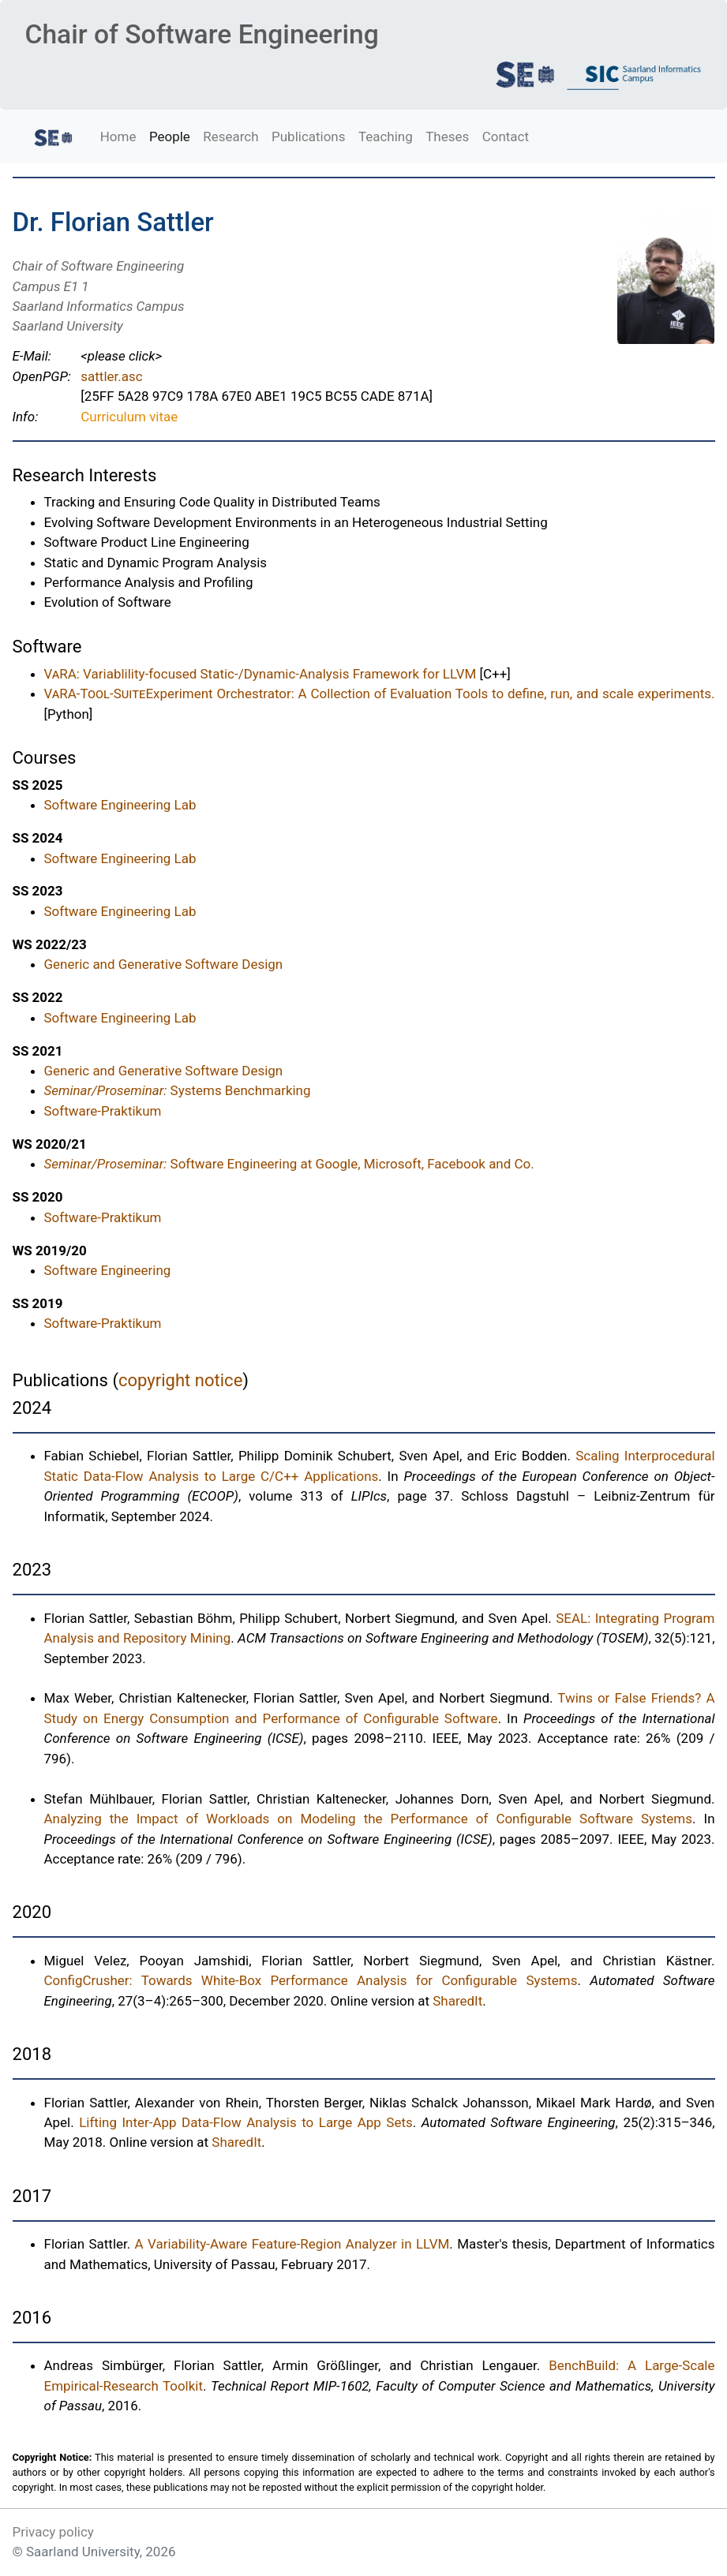 The width and height of the screenshot is (727, 2576). I want to click on Software Engineering, so click(107, 1270).